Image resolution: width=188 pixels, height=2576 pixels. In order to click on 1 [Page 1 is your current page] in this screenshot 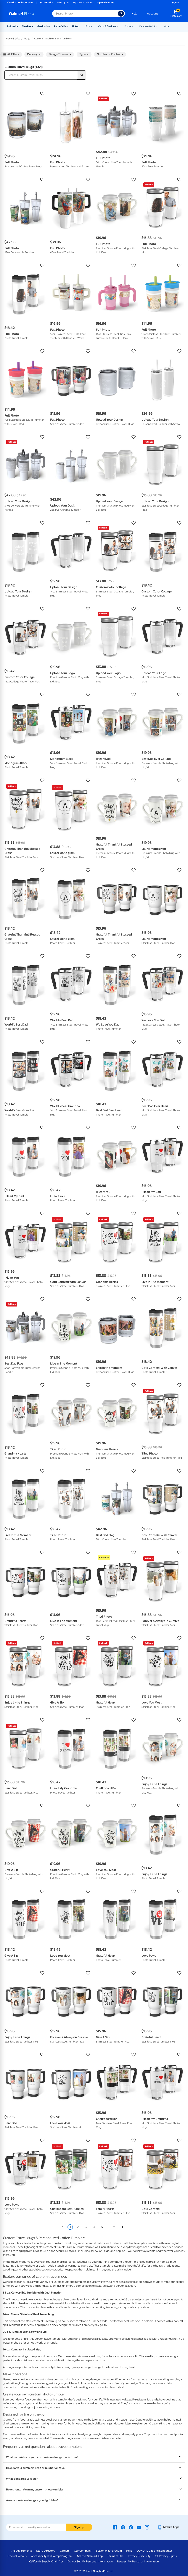, I will do `click(70, 2227)`.